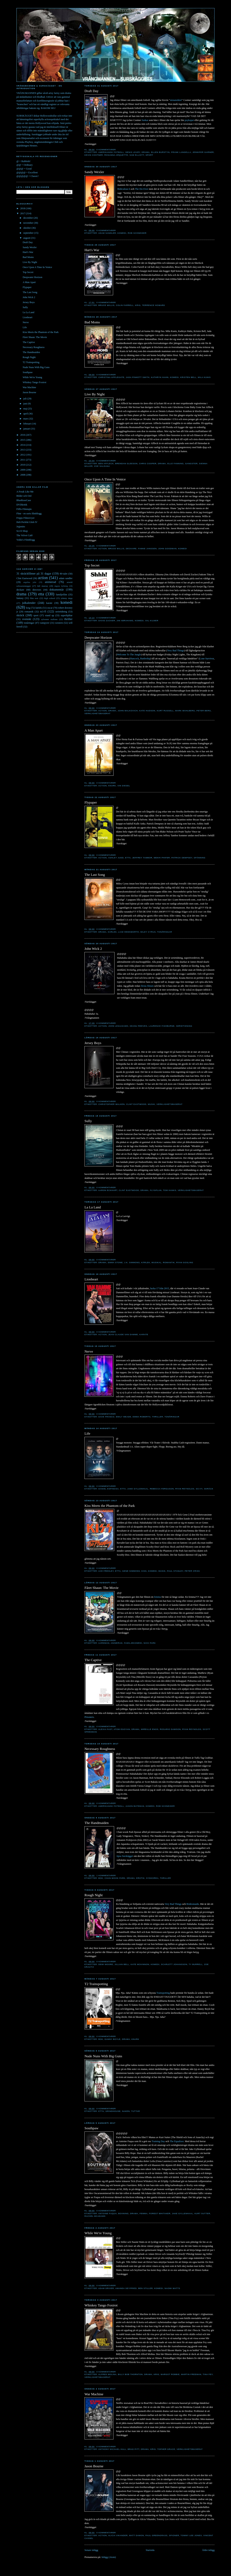  What do you see at coordinates (160, 152) in the screenshot?
I see `ellen burstyn` at bounding box center [160, 152].